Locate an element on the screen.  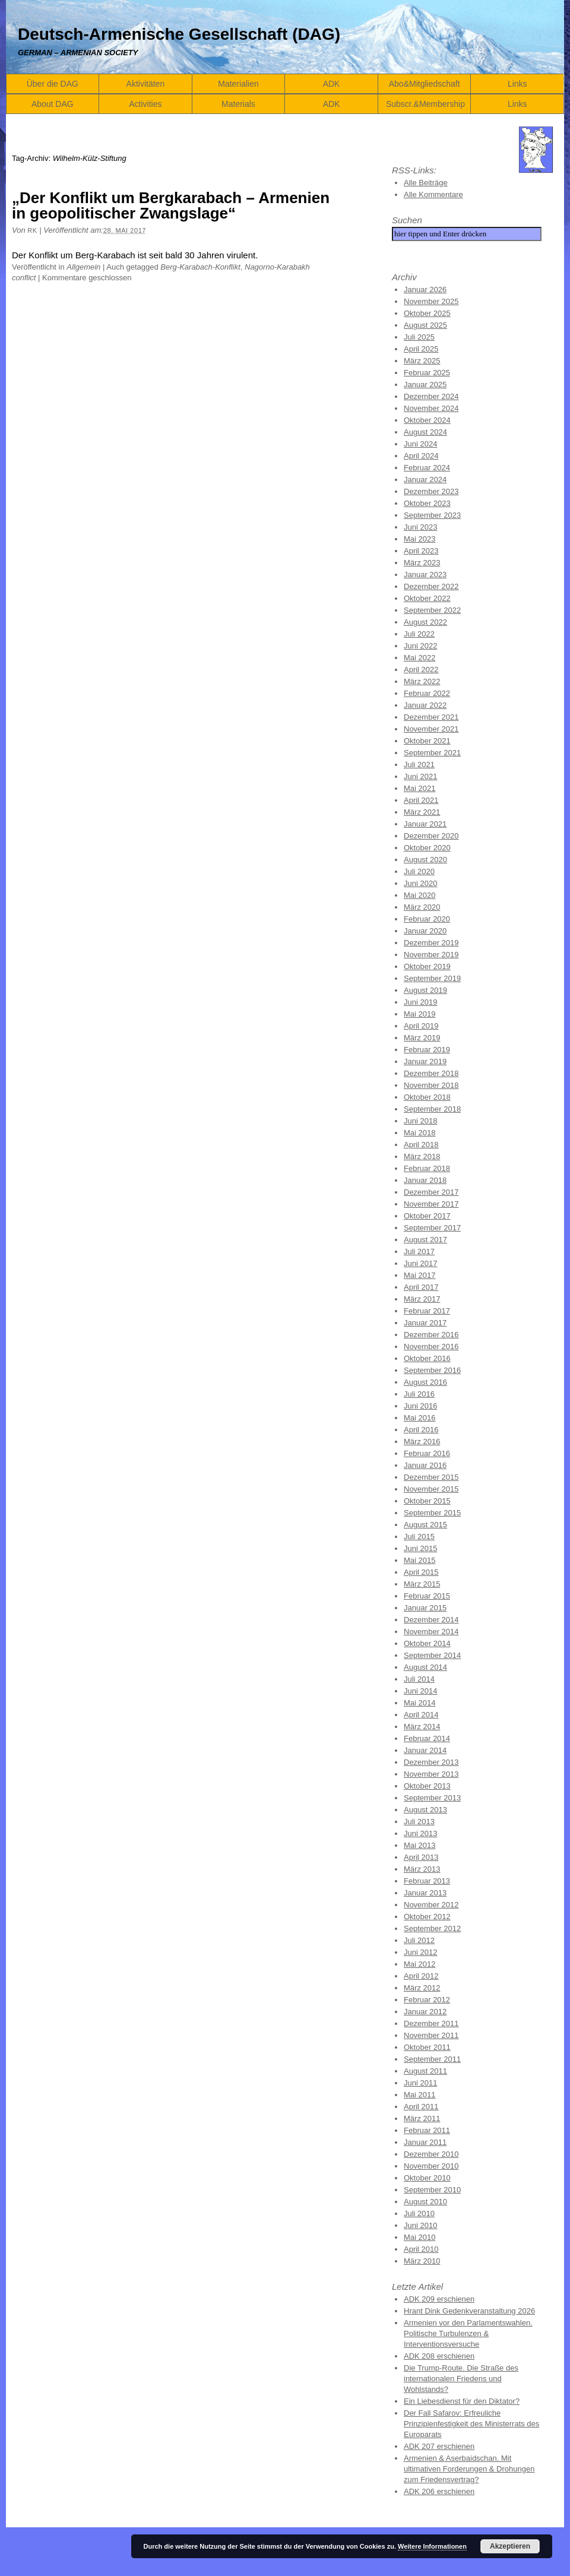
Oktober 2023 is located at coordinates (427, 503).